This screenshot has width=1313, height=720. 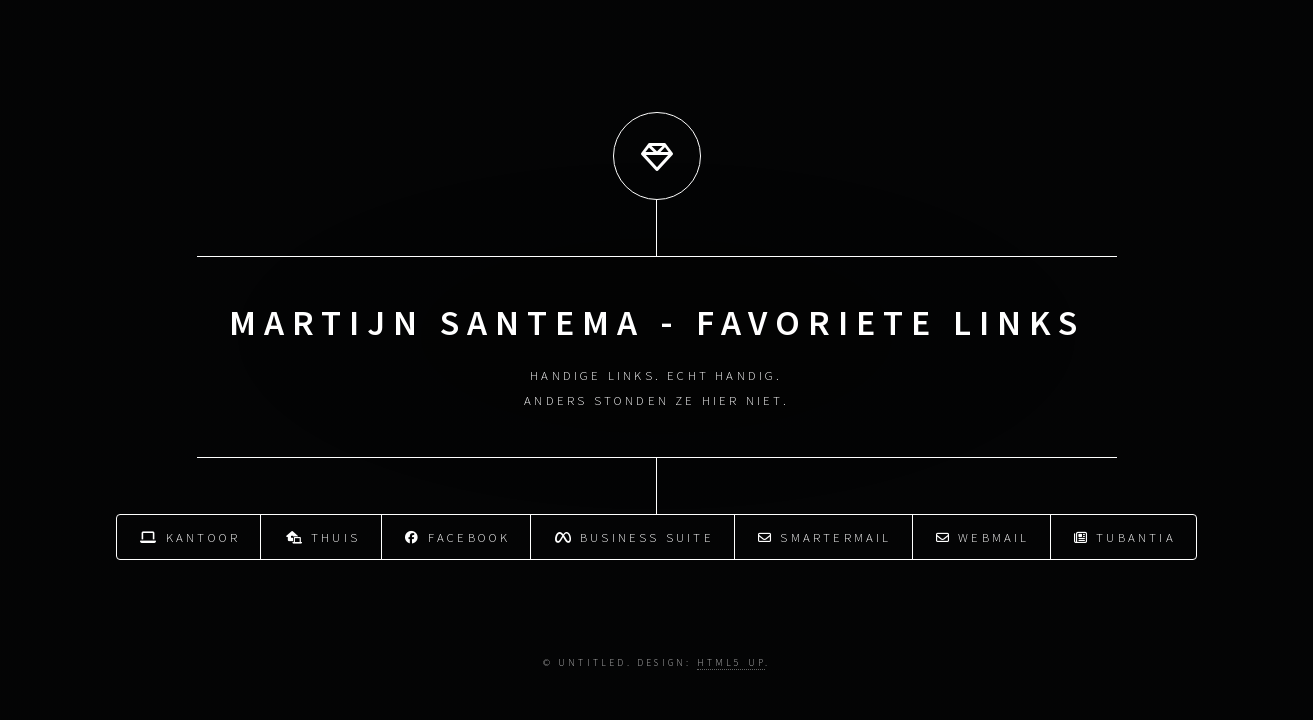 What do you see at coordinates (457, 536) in the screenshot?
I see `Facebook` at bounding box center [457, 536].